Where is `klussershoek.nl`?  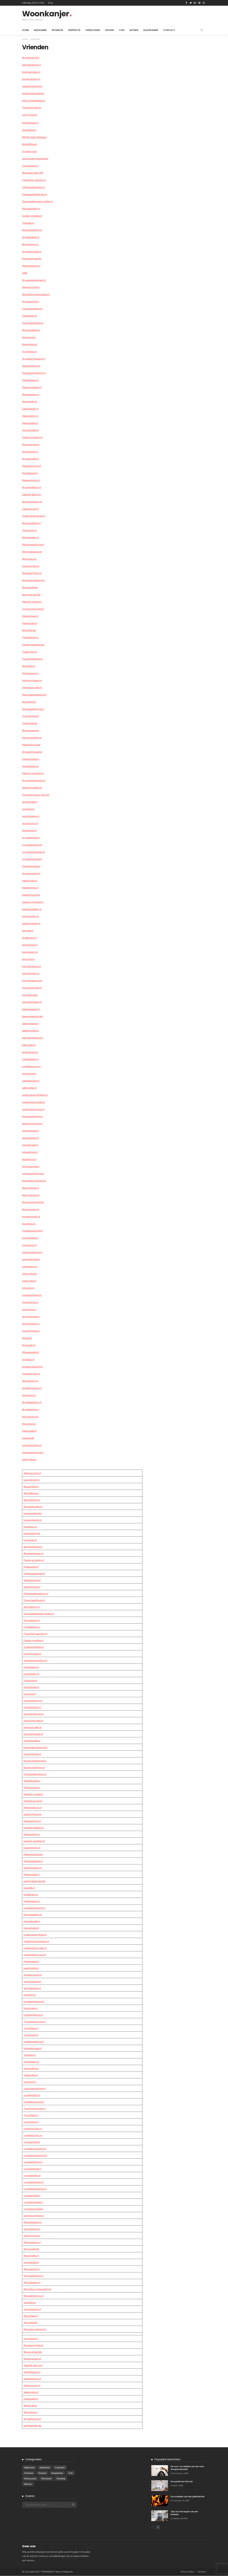 klussershoek.nl is located at coordinates (30, 1187).